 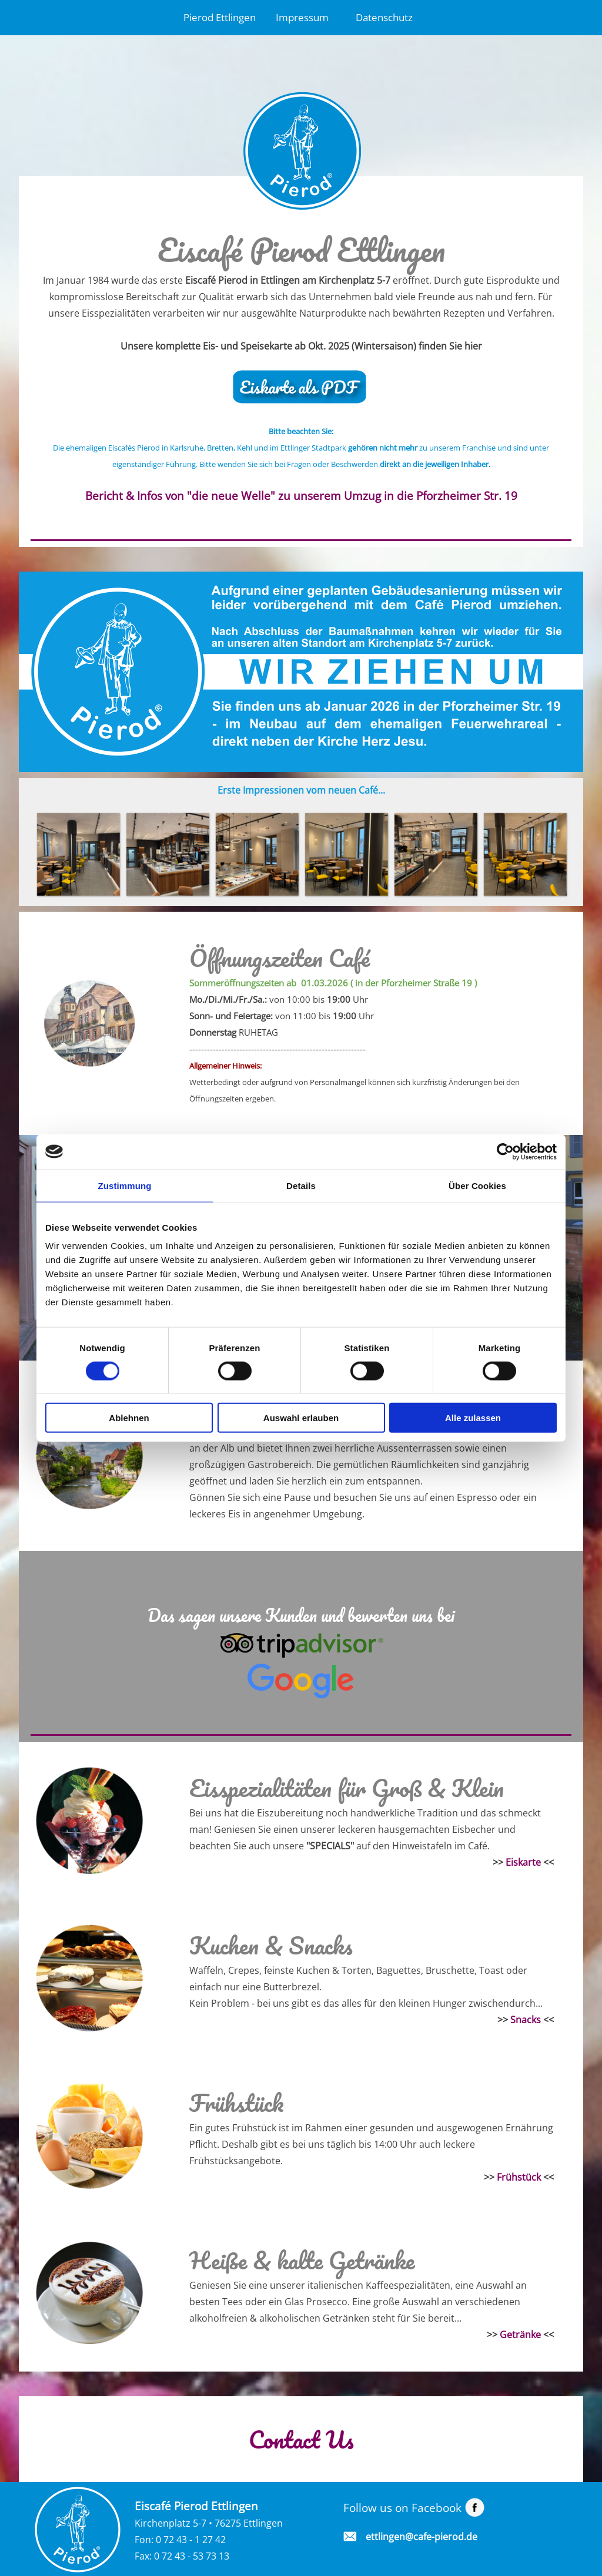 I want to click on [Cookiebot von Usercentrics - öffnet in einem neuen Fenster], so click(x=505, y=1151).